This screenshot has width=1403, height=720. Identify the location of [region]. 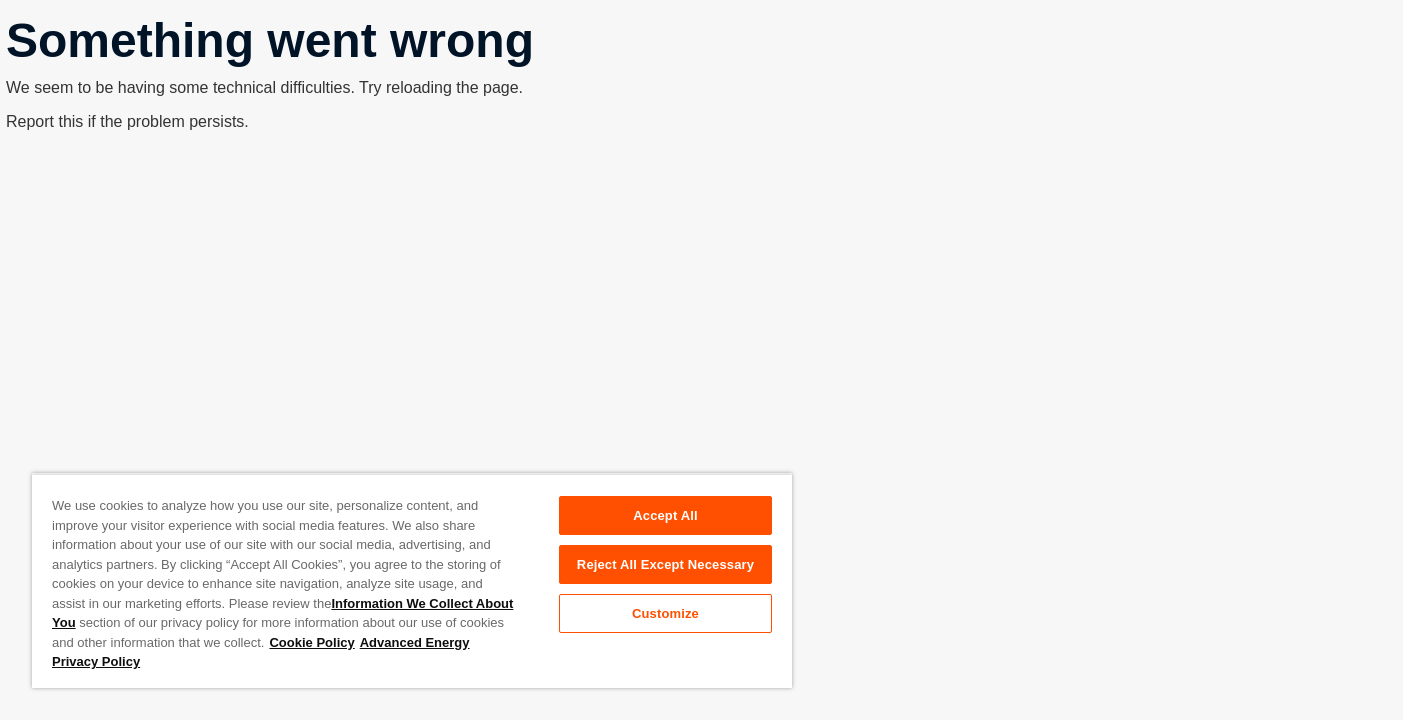
(412, 580).